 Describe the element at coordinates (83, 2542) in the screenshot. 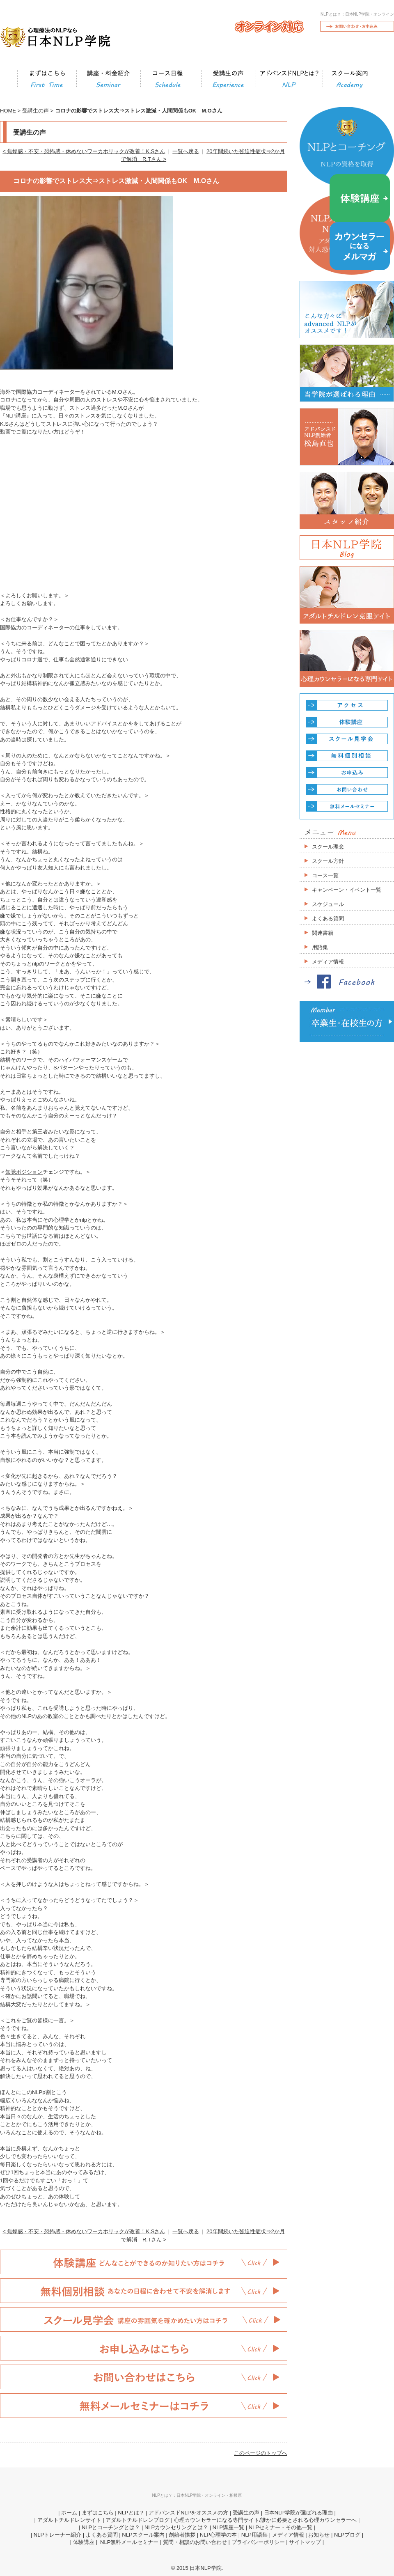

I see `体験講座` at that location.